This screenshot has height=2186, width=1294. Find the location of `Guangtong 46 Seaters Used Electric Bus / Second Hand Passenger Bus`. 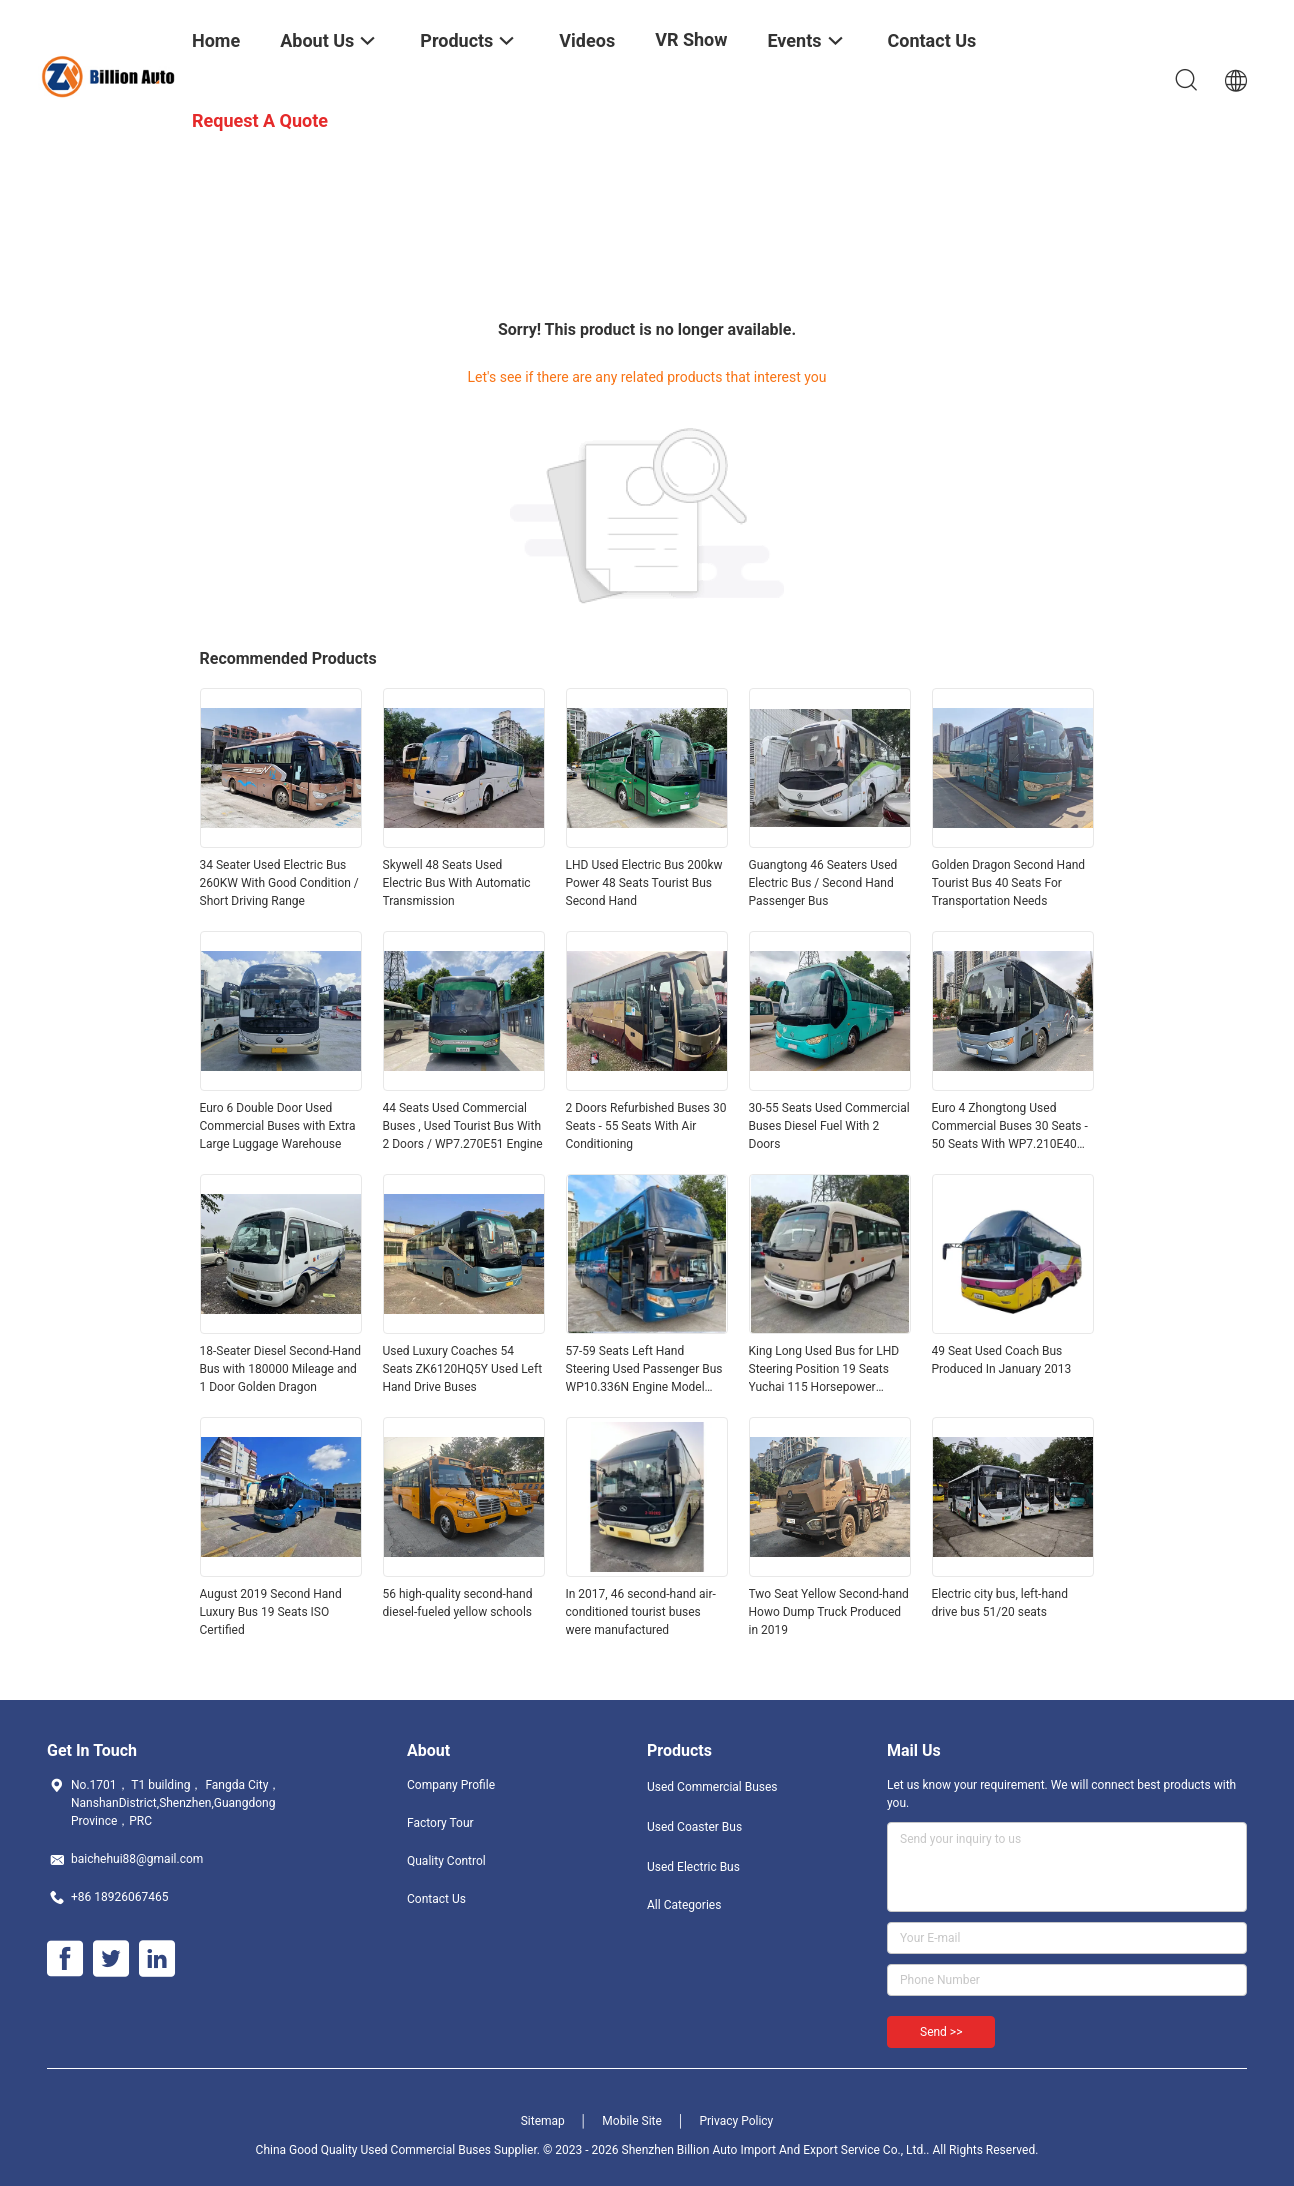

Guangtong 46 Seaters Used Electric Bus / Second Hand Passenger Bus is located at coordinates (823, 883).